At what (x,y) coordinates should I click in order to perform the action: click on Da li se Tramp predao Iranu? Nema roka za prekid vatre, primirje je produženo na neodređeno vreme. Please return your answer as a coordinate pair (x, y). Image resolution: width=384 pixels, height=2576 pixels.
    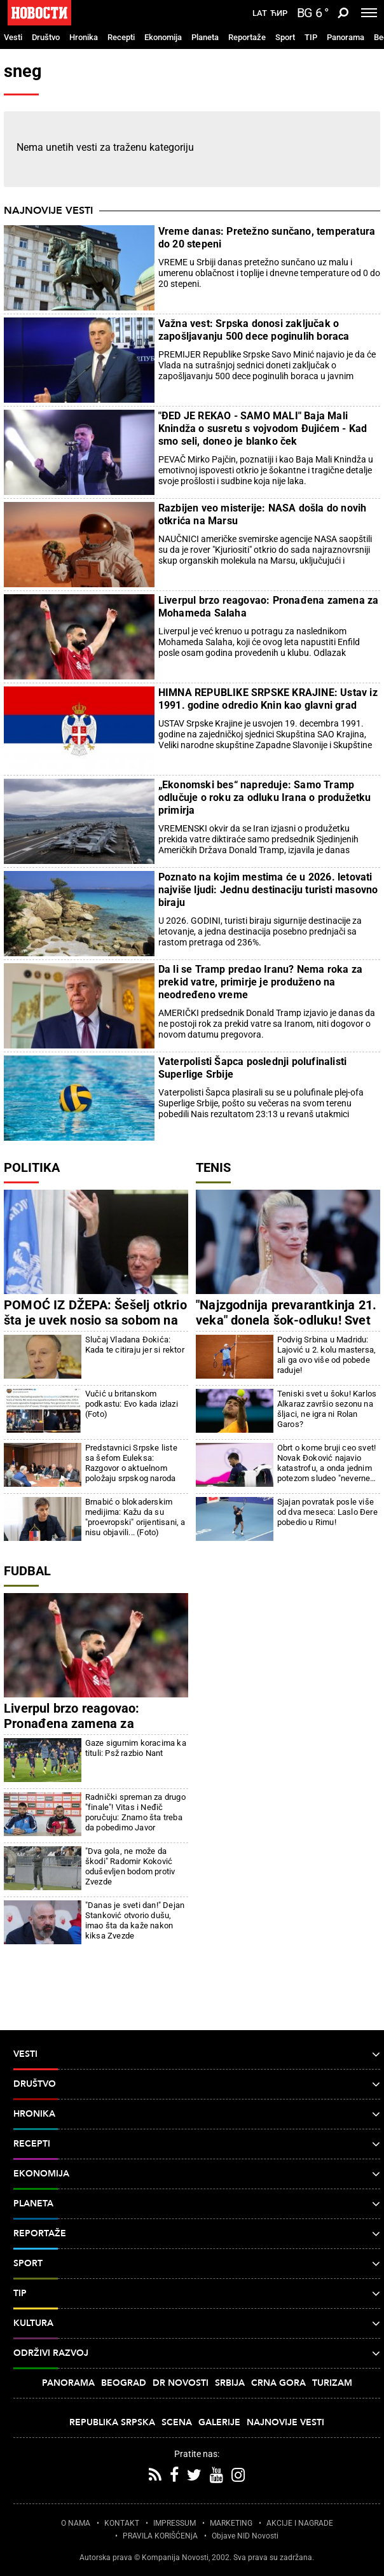
    Looking at the image, I should click on (260, 982).